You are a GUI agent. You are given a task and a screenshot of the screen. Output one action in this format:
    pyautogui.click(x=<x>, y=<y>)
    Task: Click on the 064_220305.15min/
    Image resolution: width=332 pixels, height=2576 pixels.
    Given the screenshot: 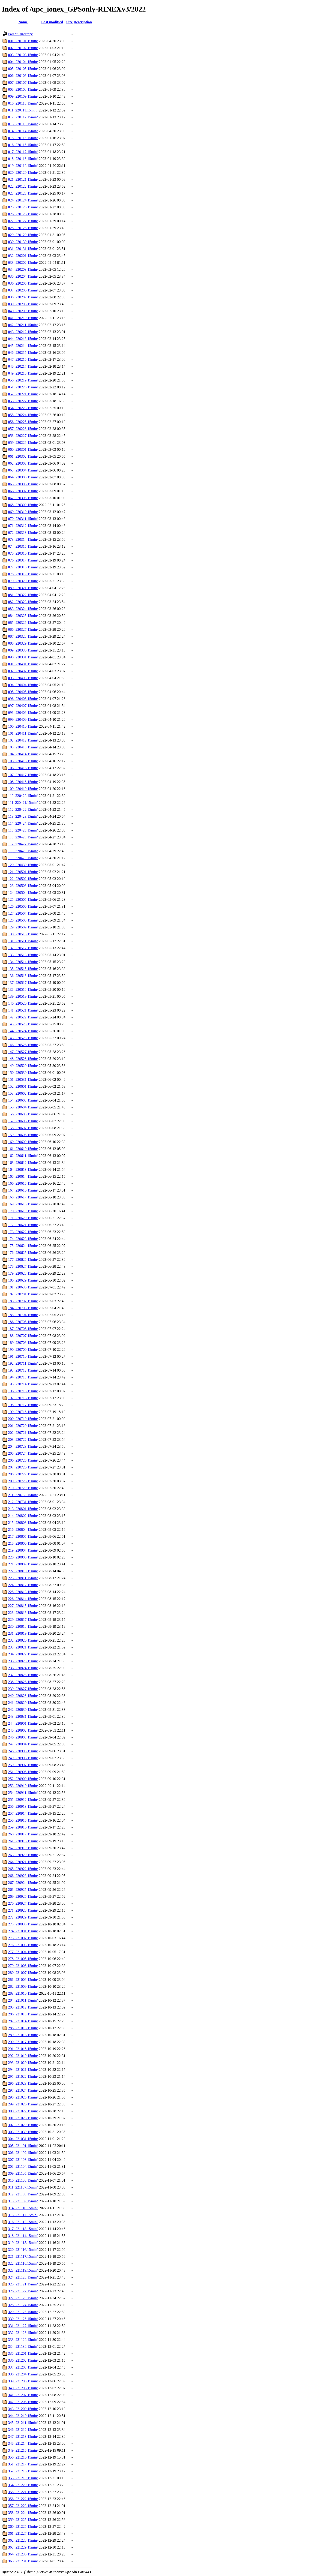 What is the action you would take?
    pyautogui.click(x=23, y=477)
    